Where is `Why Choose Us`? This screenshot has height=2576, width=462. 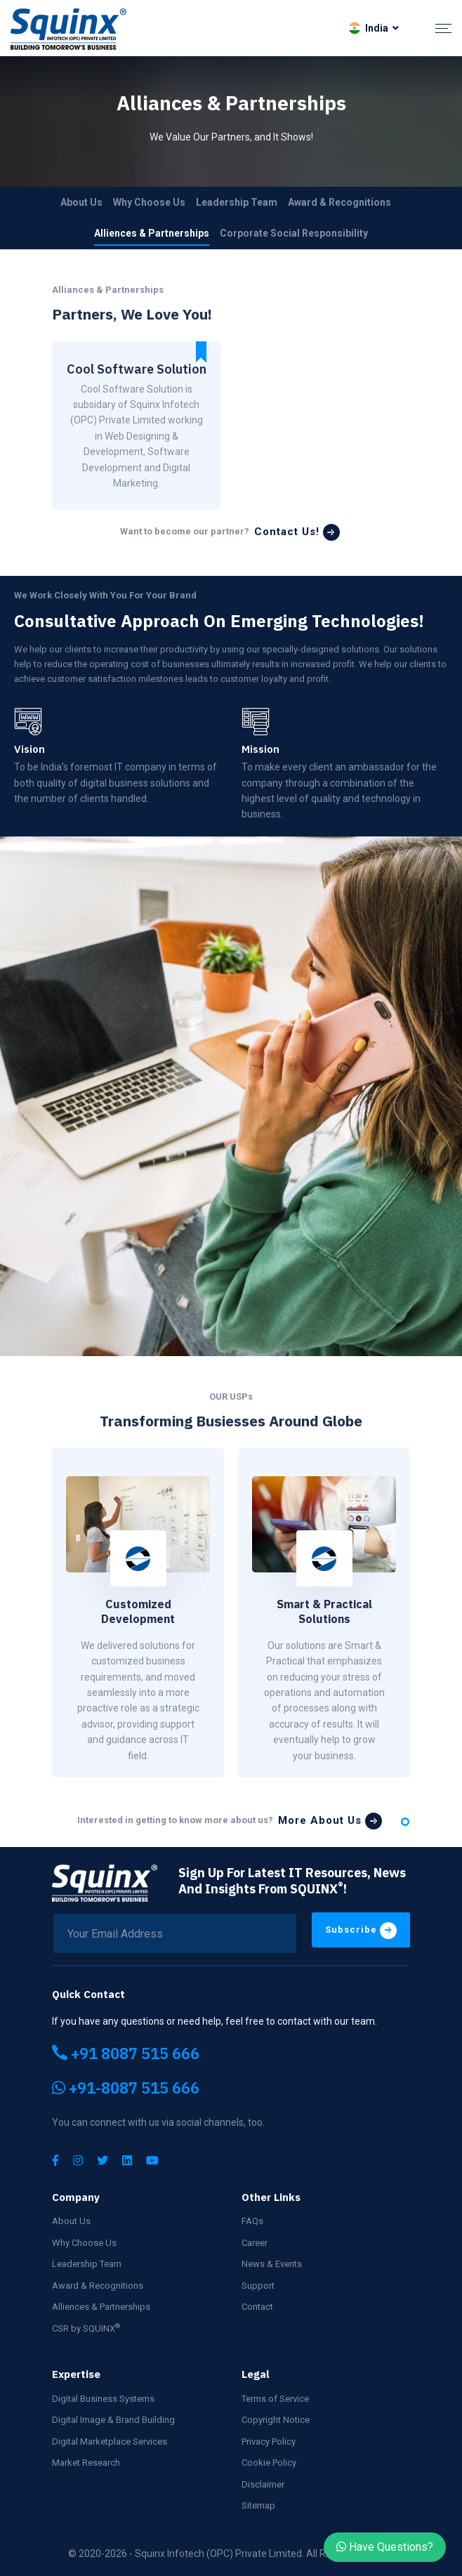
Why Choose Us is located at coordinates (149, 202).